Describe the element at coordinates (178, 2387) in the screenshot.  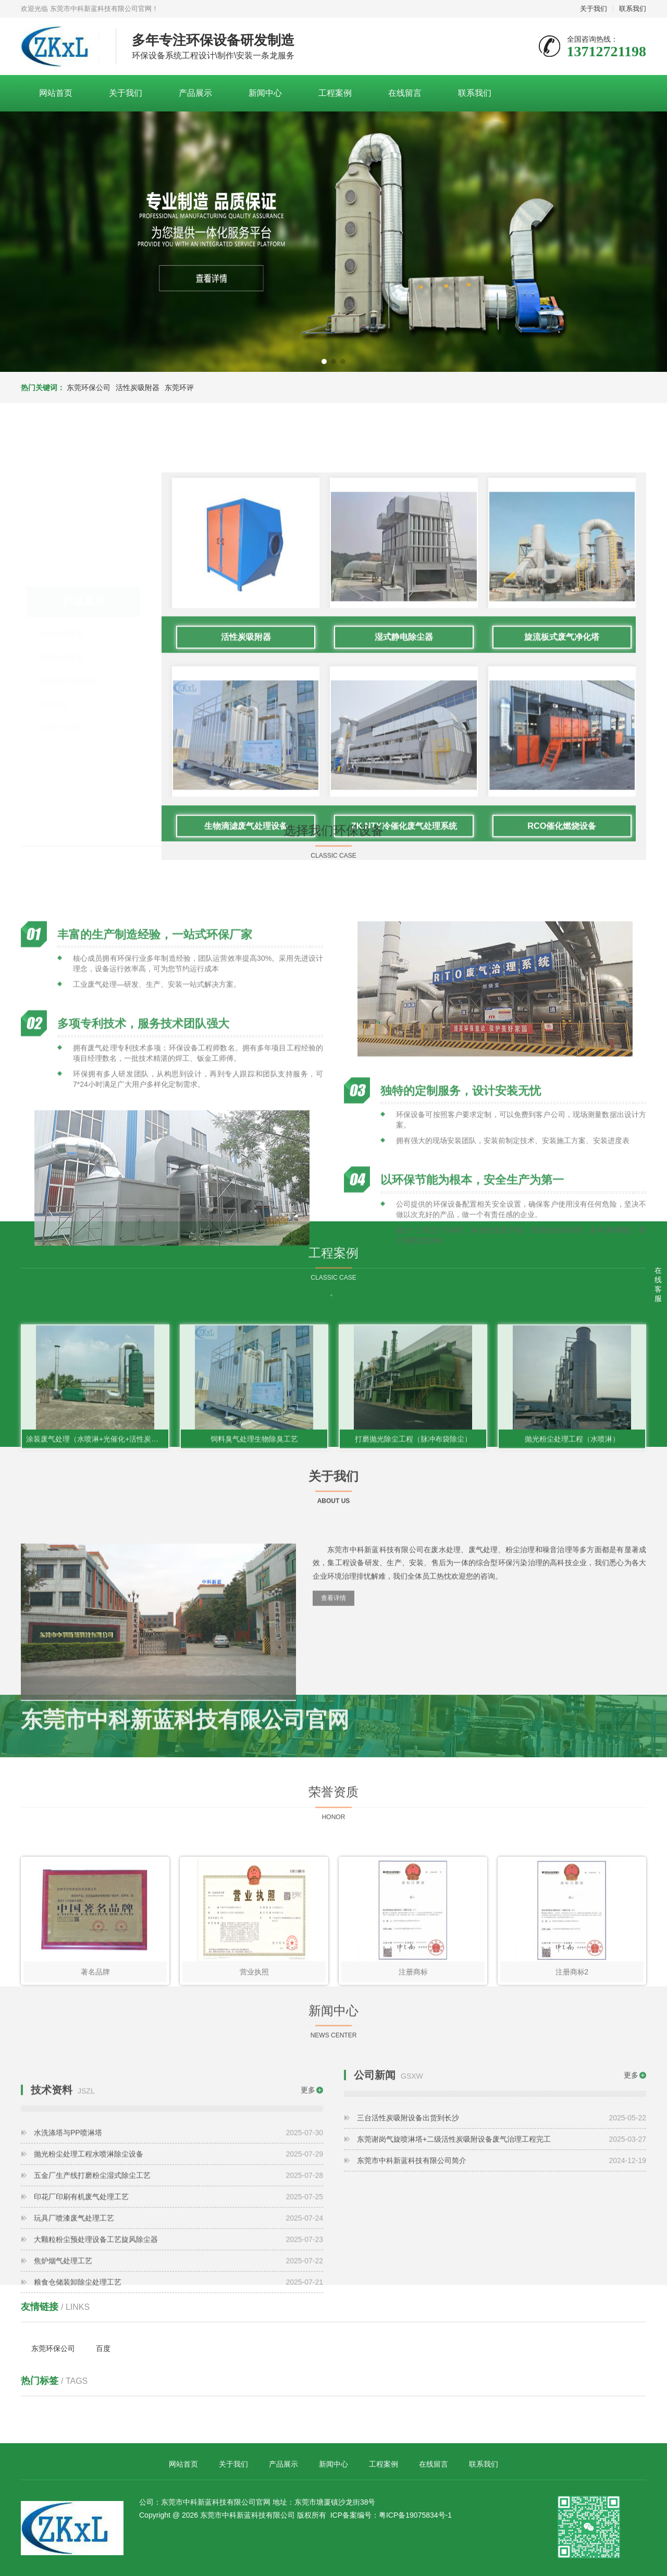
I see `玩具厂喷漆废气处理工艺` at that location.